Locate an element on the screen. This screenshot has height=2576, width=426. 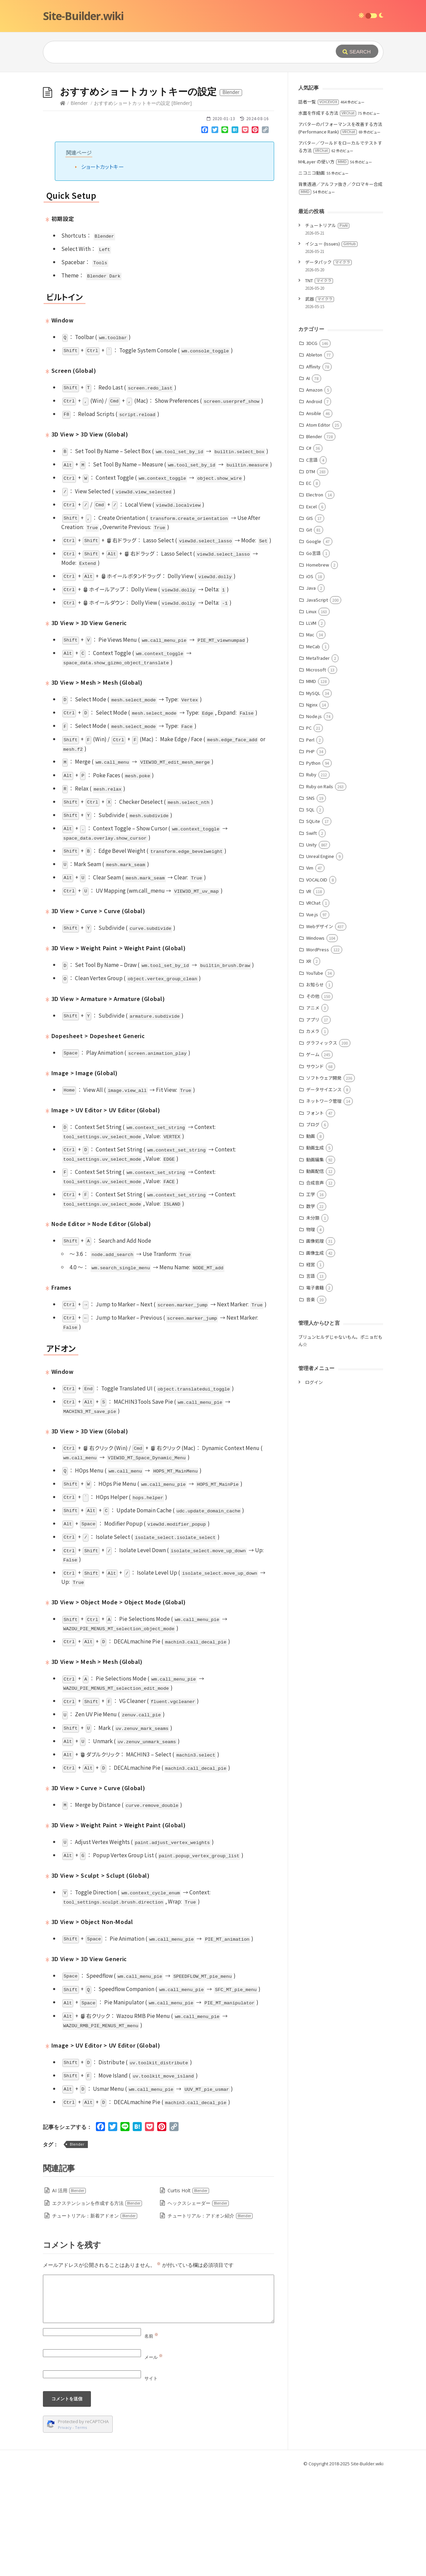
[Query] is located at coordinates (179, 52).